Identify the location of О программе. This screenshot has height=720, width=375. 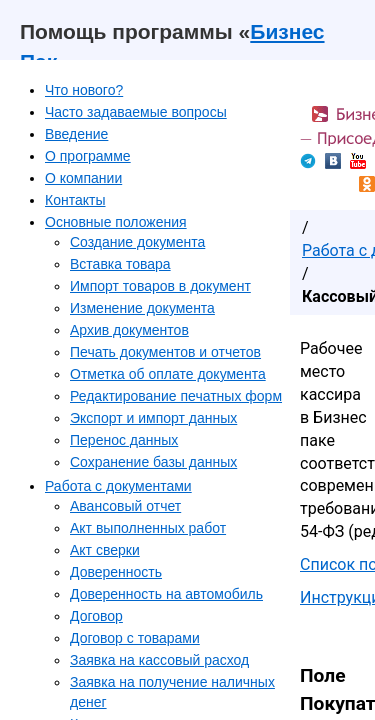
(88, 156).